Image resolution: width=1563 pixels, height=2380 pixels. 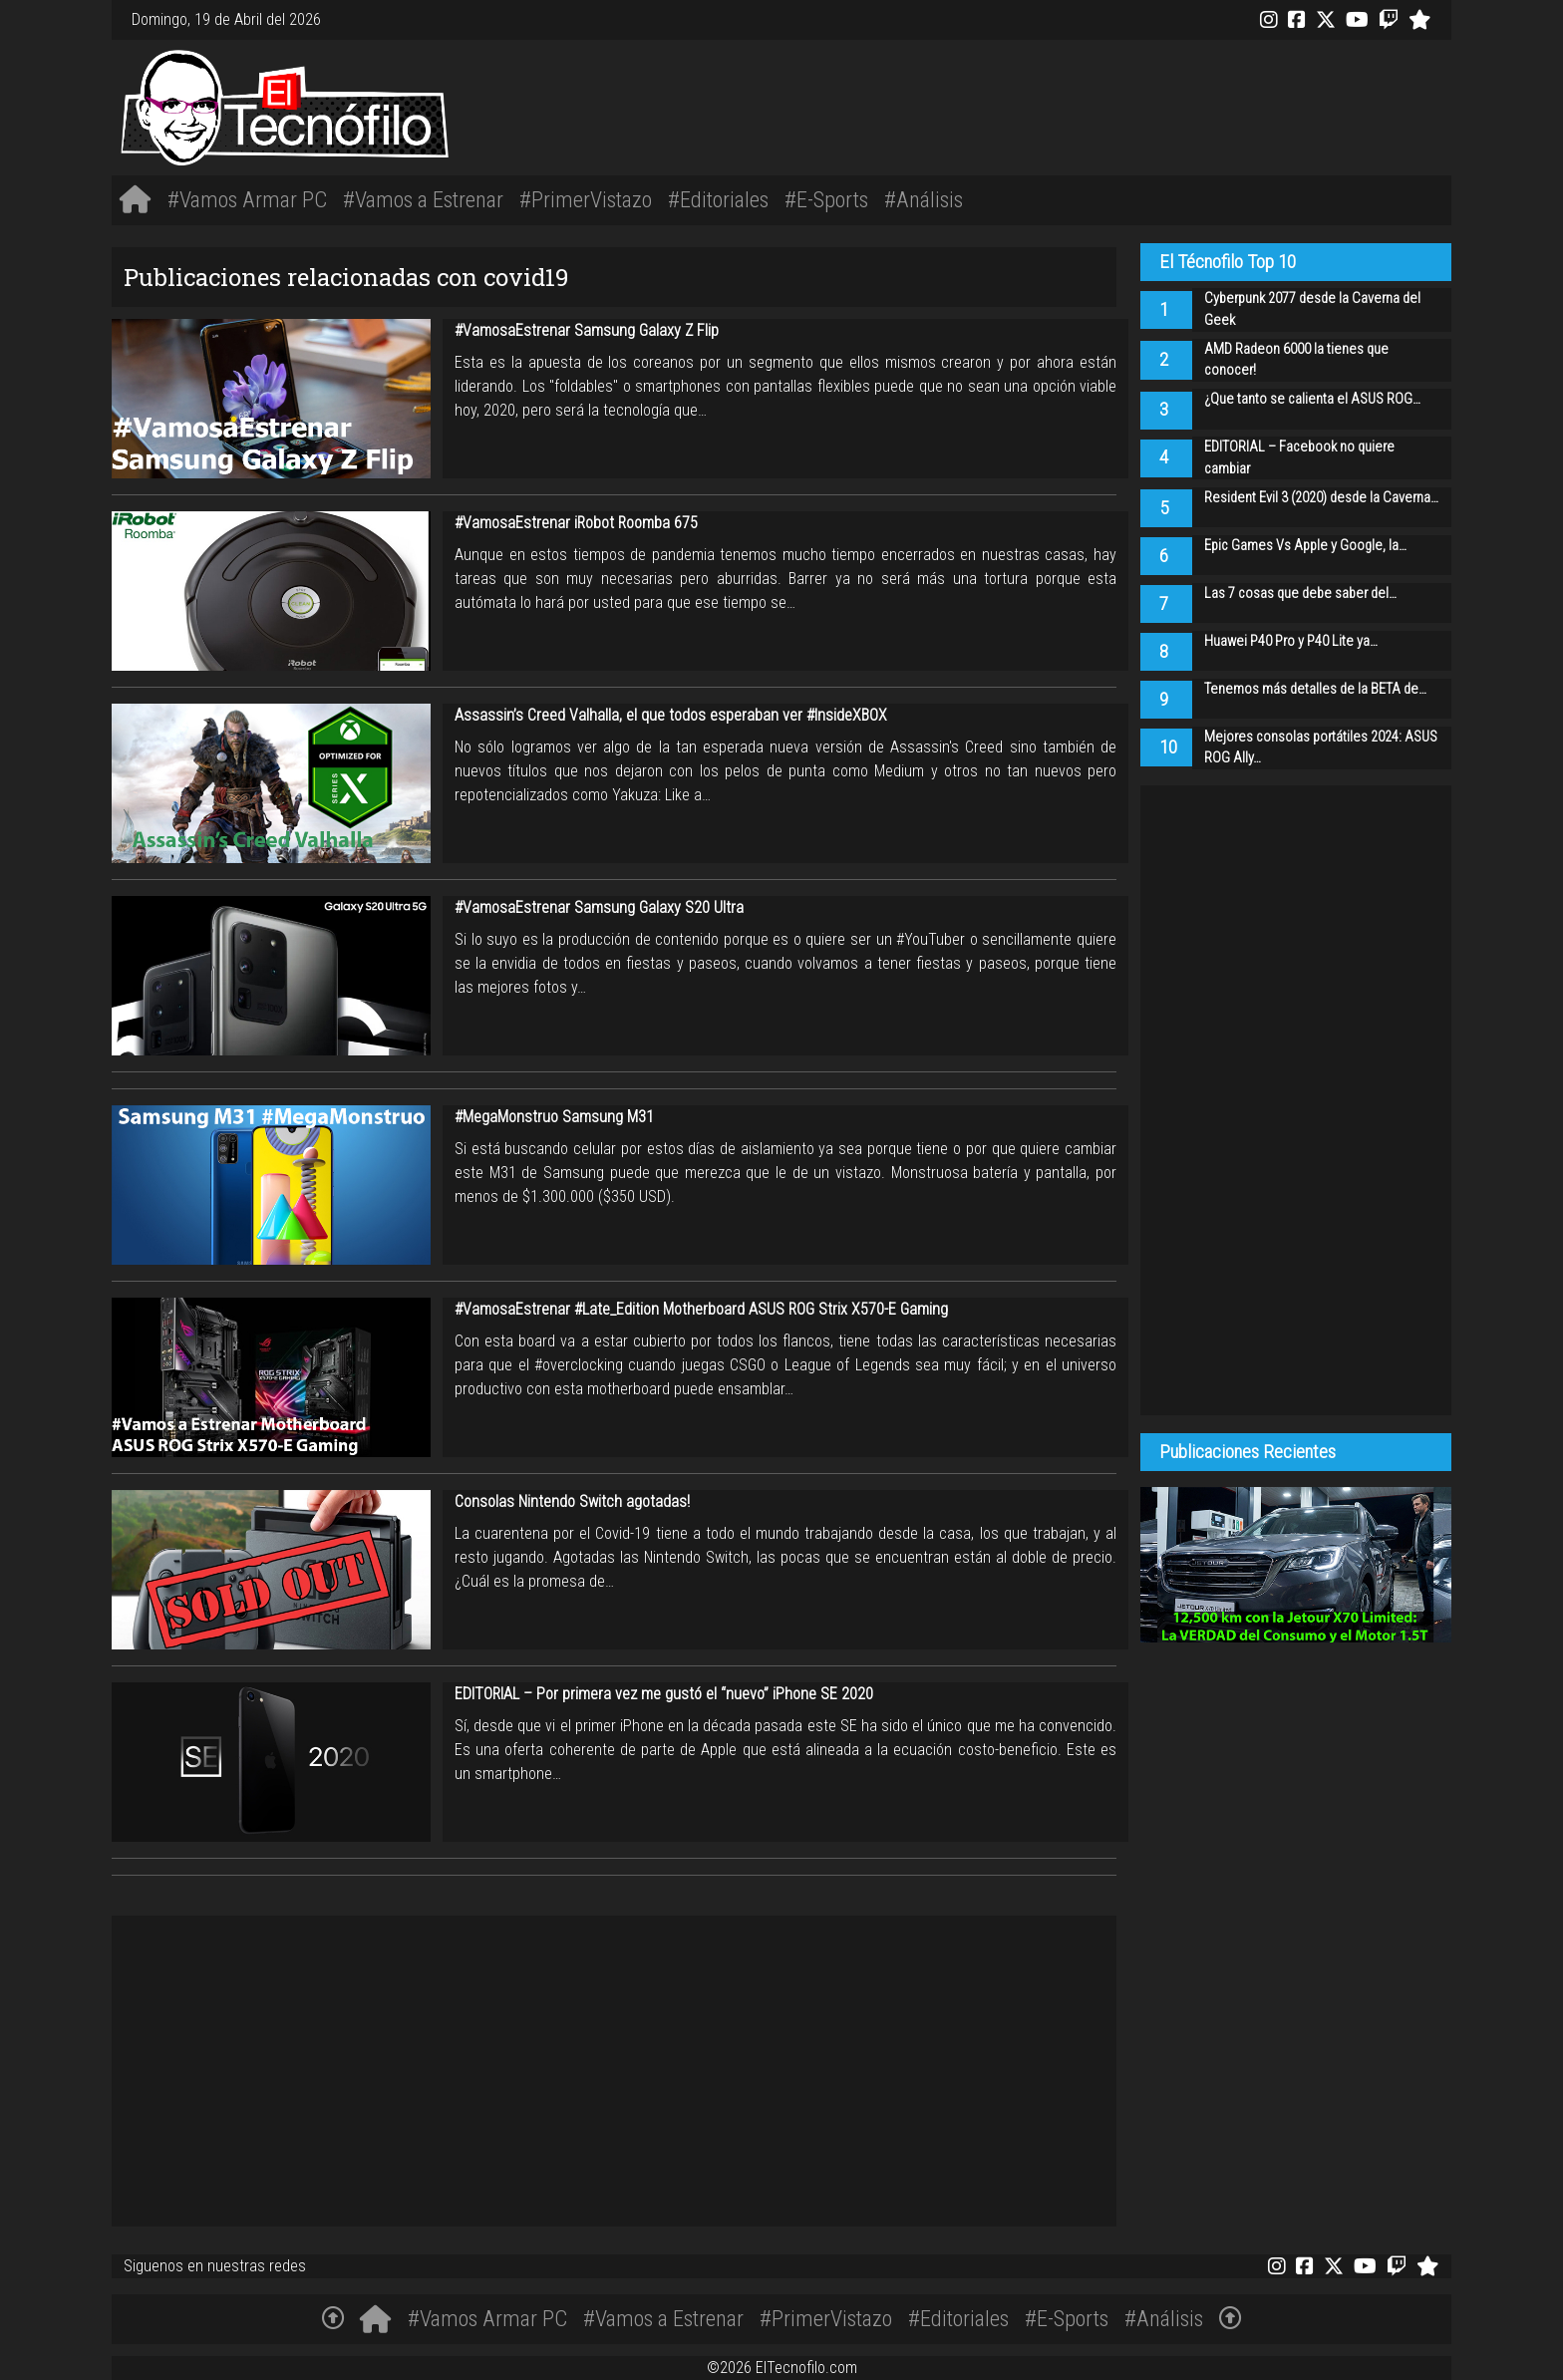 What do you see at coordinates (572, 1501) in the screenshot?
I see `Consolas Nintendo Switch agotadas!` at bounding box center [572, 1501].